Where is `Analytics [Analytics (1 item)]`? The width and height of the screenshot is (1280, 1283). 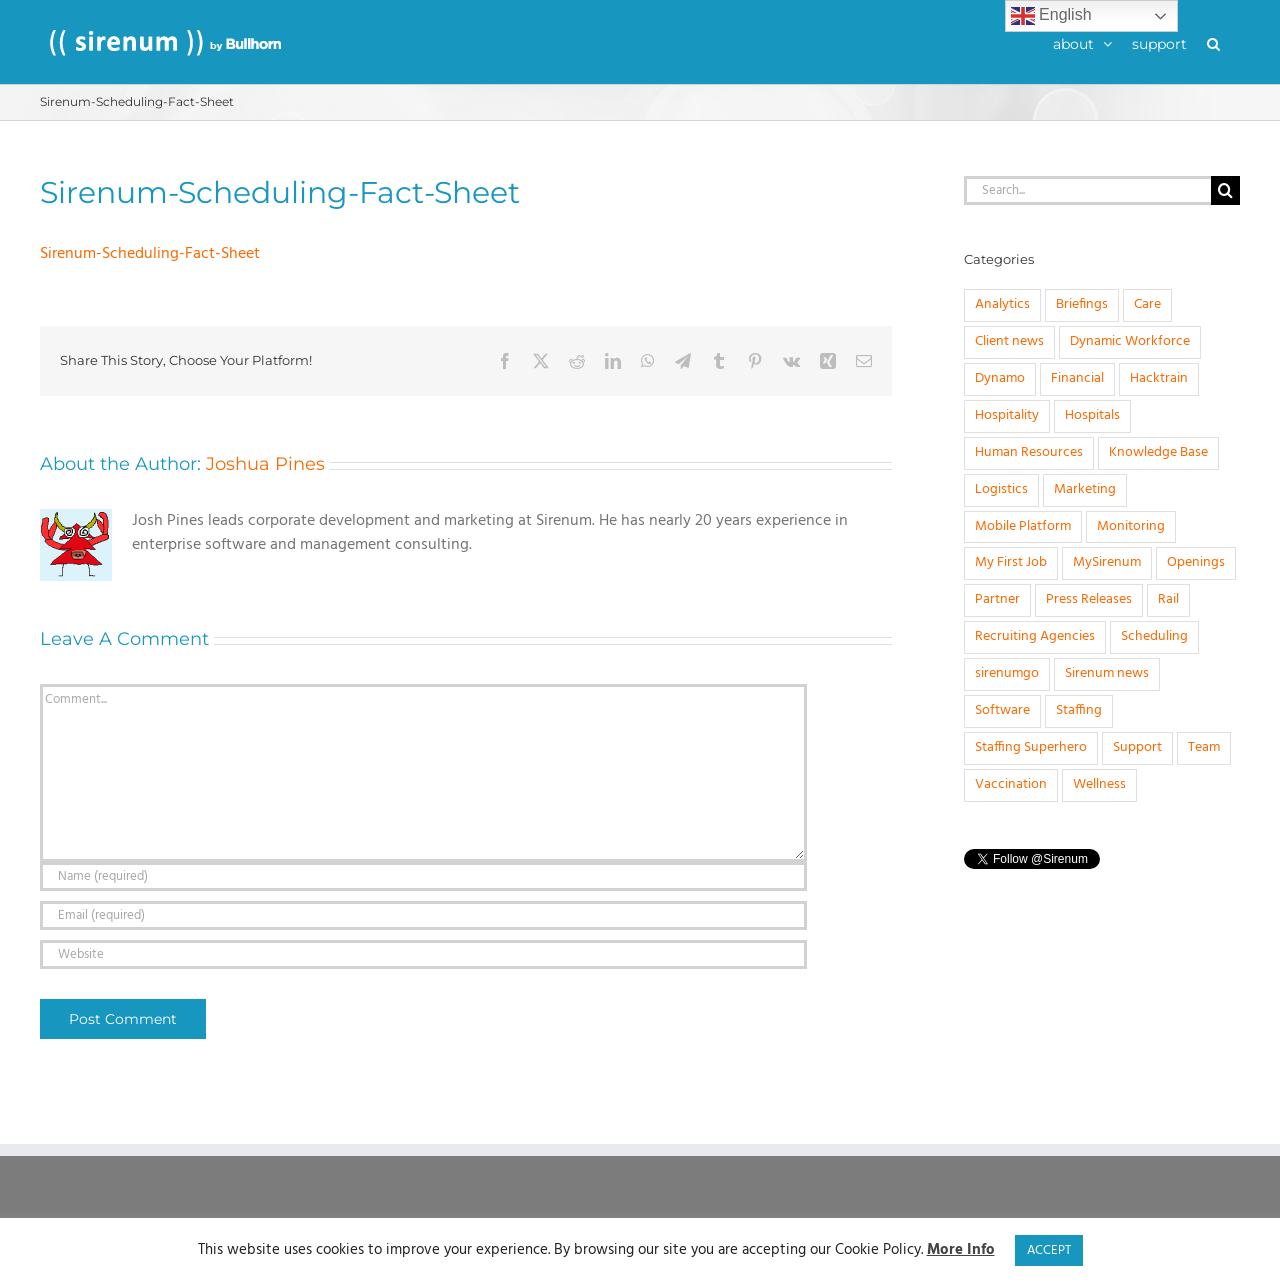
Analytics [Analytics (1 item)] is located at coordinates (1002, 304).